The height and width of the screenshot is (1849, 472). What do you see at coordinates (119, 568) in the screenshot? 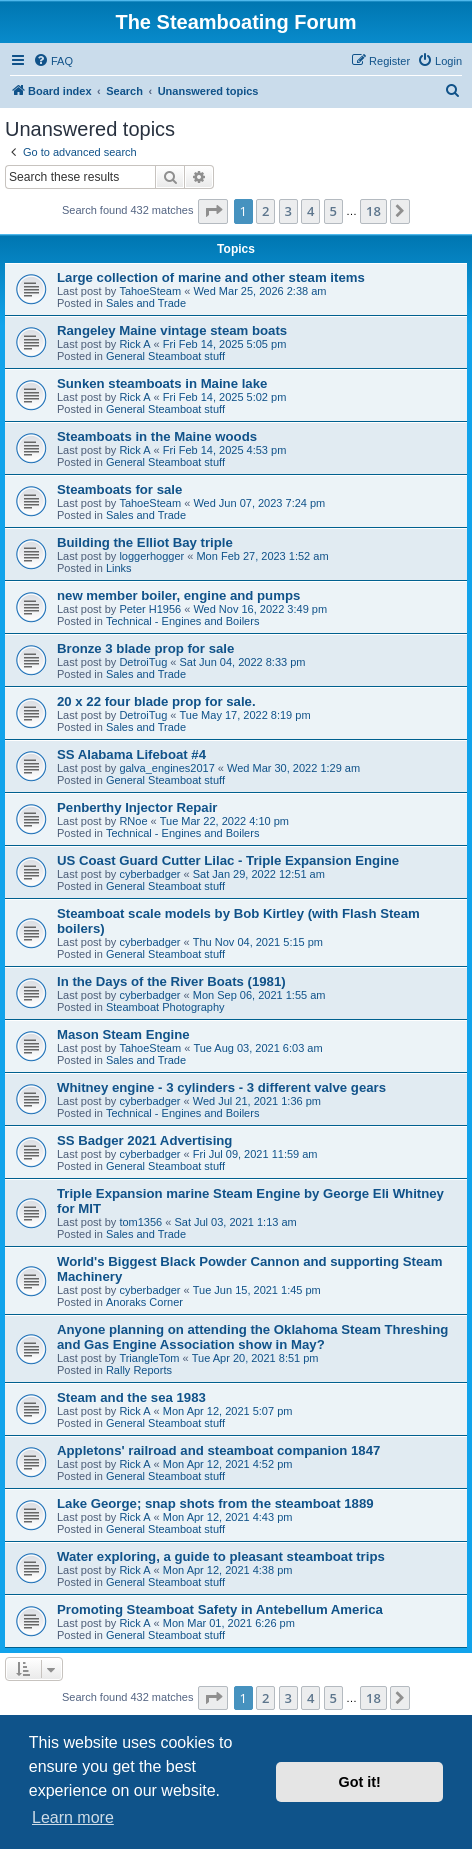
I see `Links` at bounding box center [119, 568].